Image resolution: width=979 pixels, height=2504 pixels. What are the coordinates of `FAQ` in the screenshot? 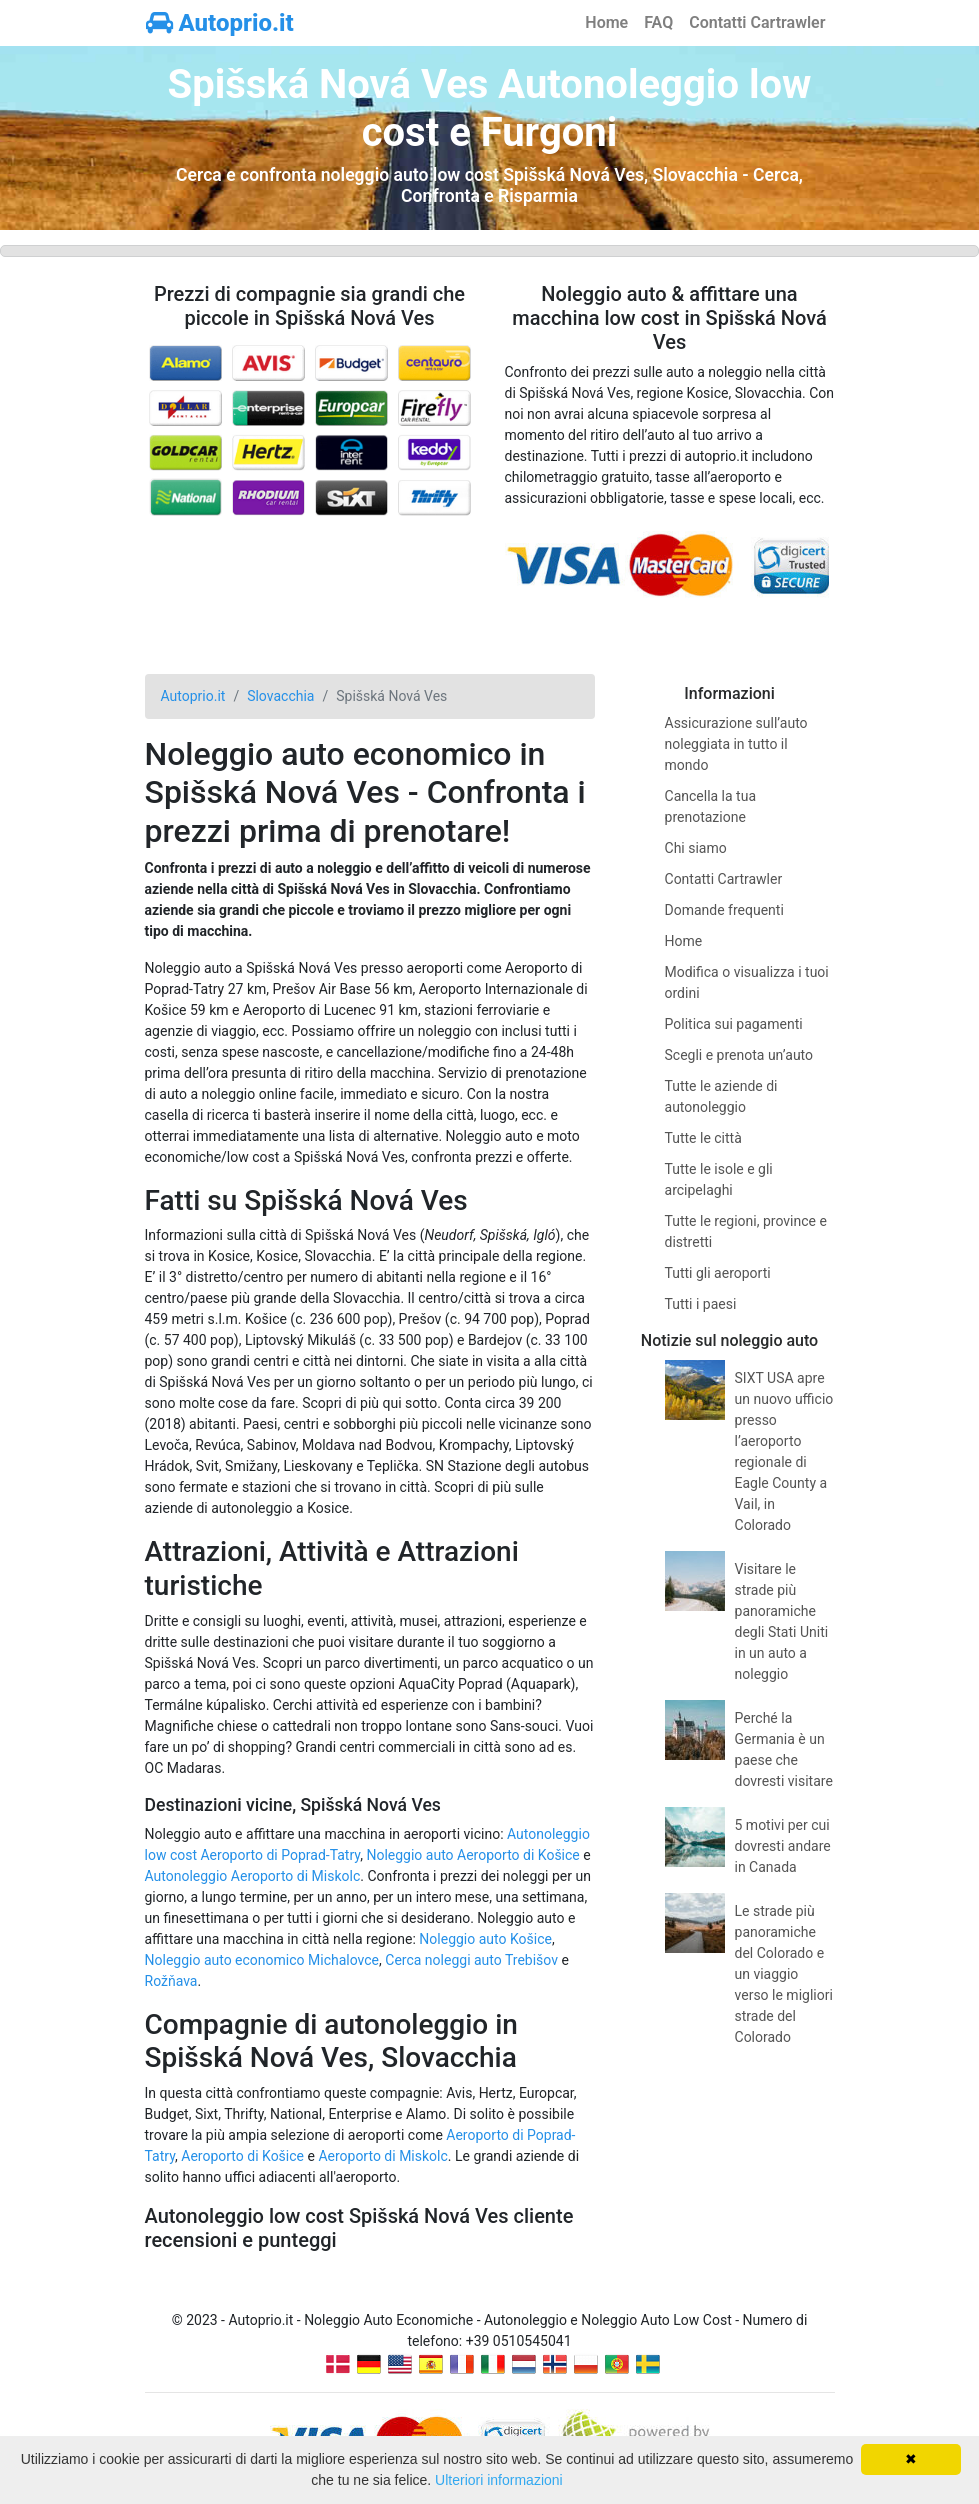 It's located at (658, 22).